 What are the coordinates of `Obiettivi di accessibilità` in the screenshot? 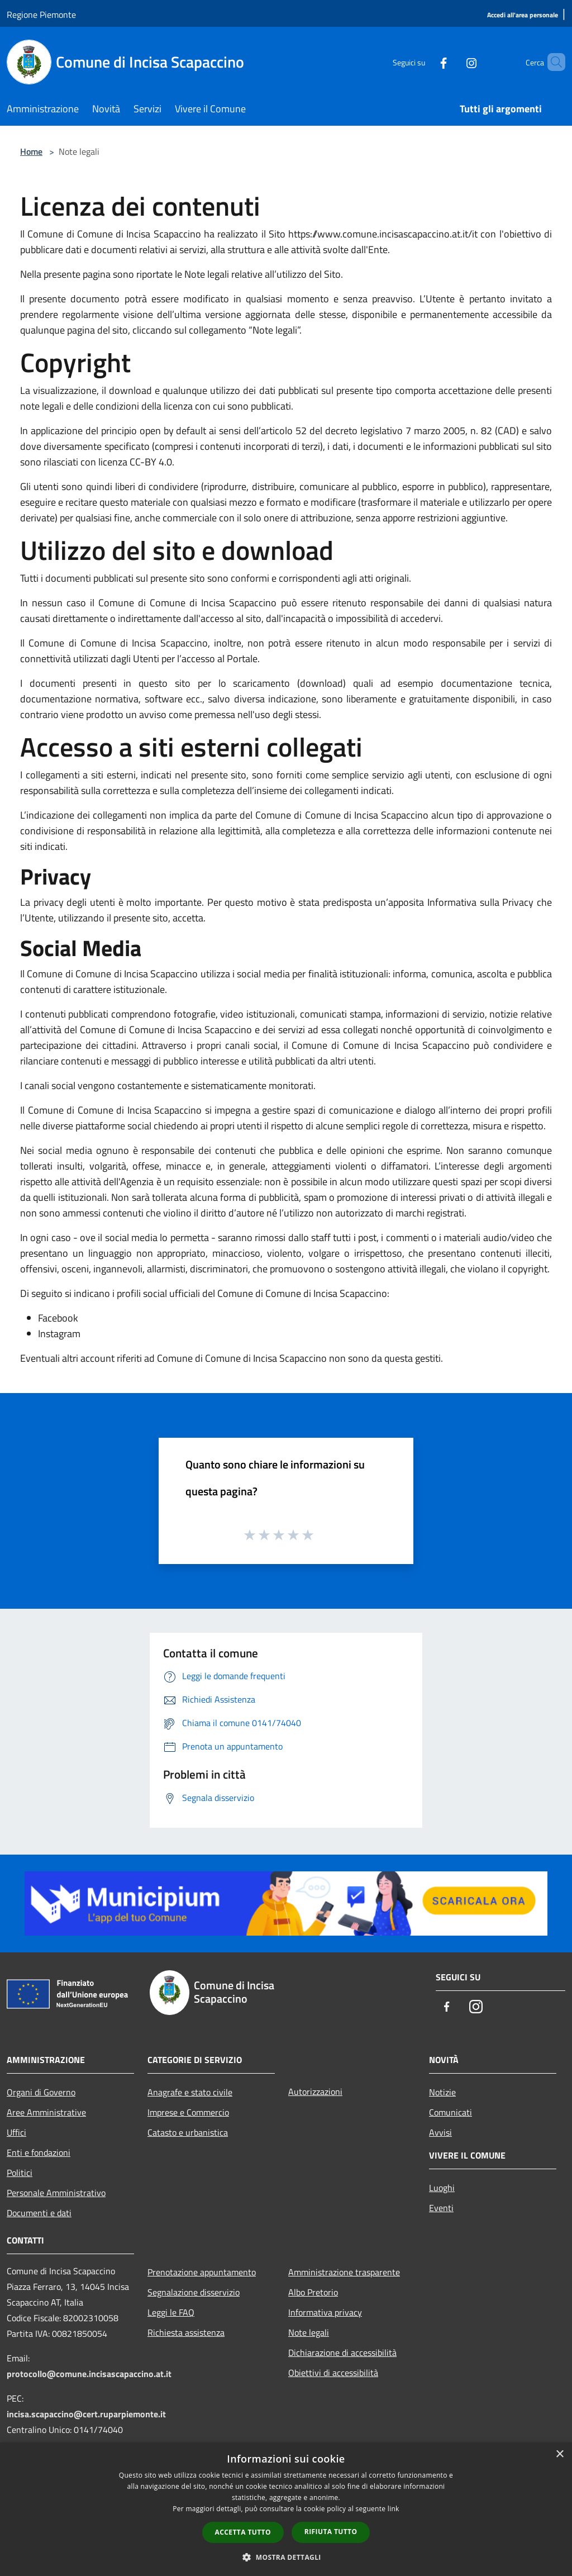 It's located at (333, 2372).